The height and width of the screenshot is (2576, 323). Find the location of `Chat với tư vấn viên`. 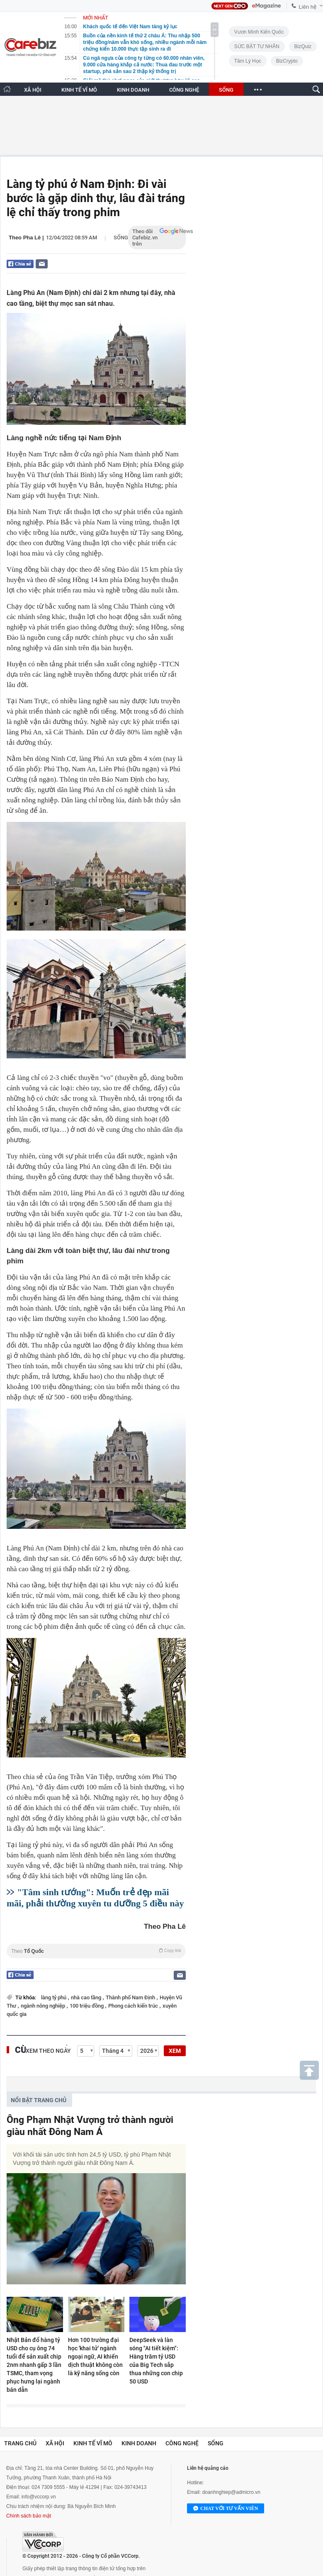

Chat với tư vấn viên is located at coordinates (225, 2508).